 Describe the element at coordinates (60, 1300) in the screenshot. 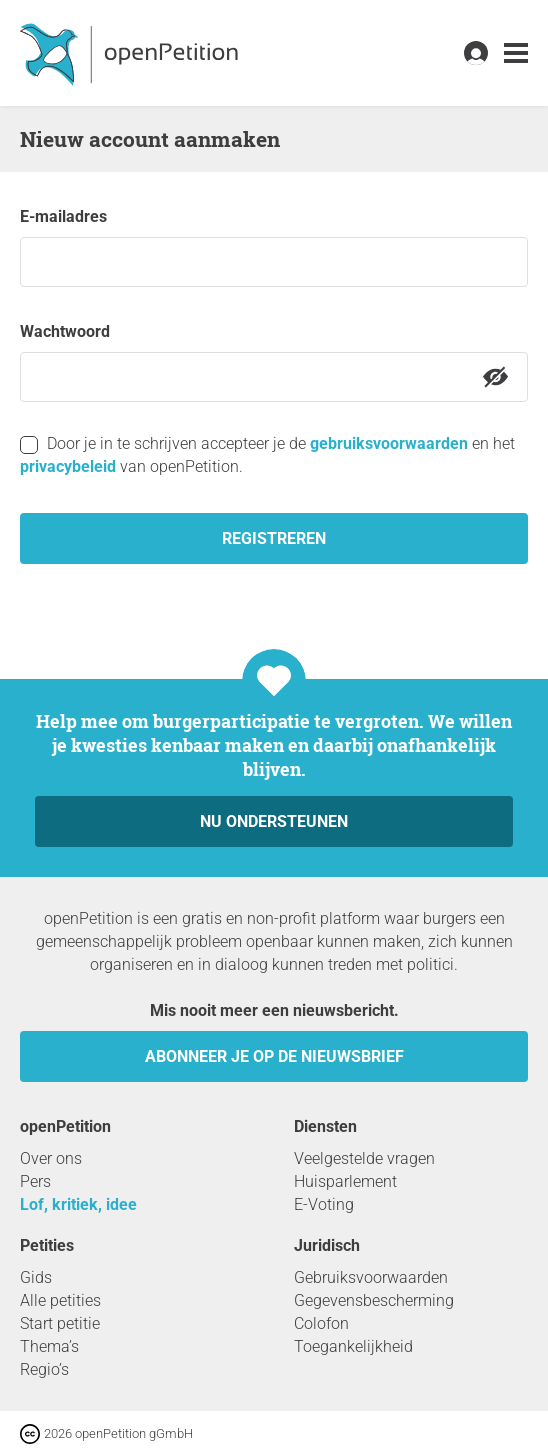

I see `Alle petities` at that location.